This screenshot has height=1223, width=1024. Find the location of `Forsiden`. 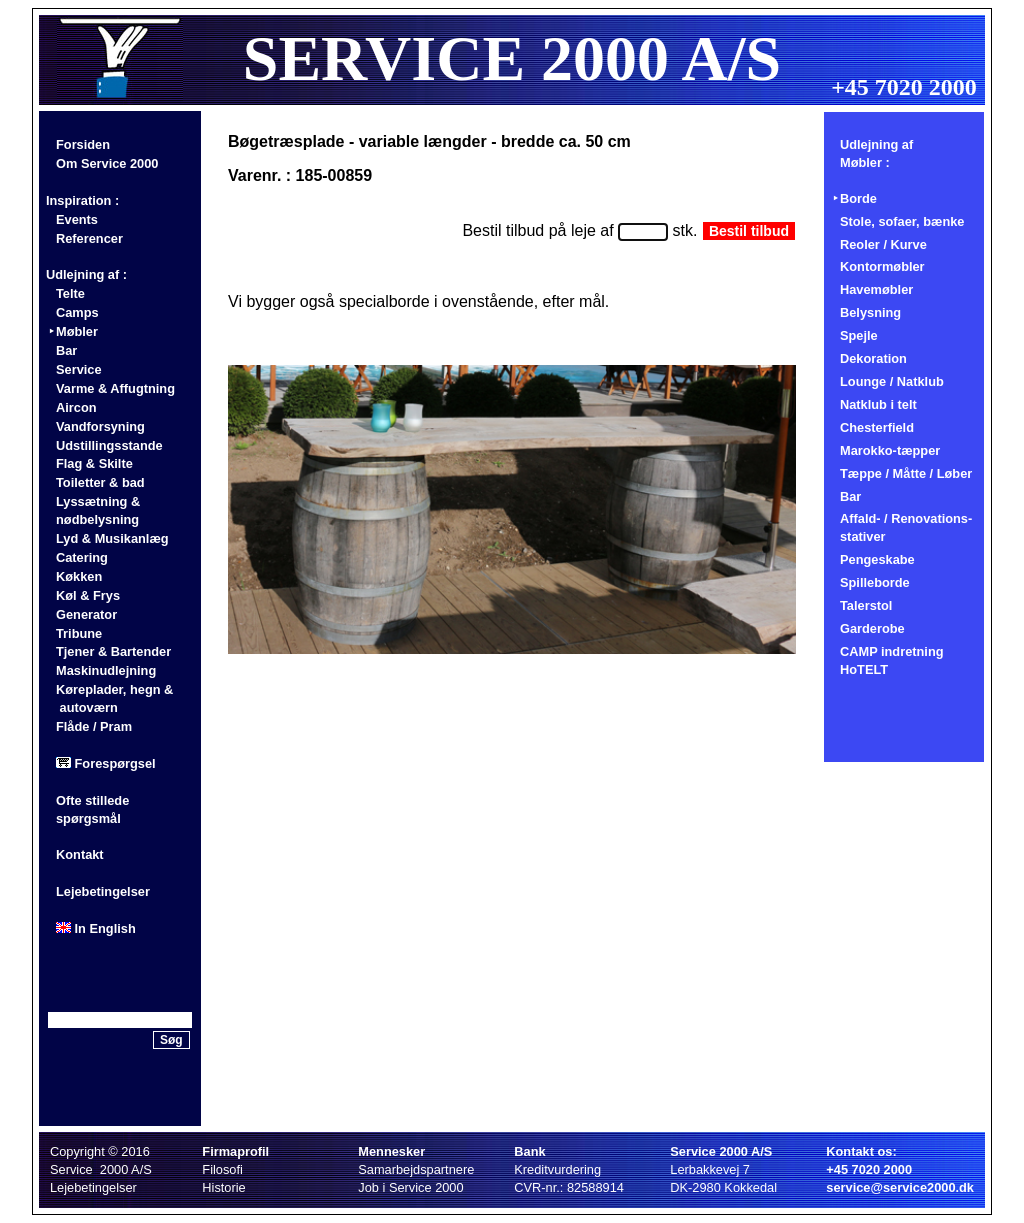

Forsiden is located at coordinates (83, 144).